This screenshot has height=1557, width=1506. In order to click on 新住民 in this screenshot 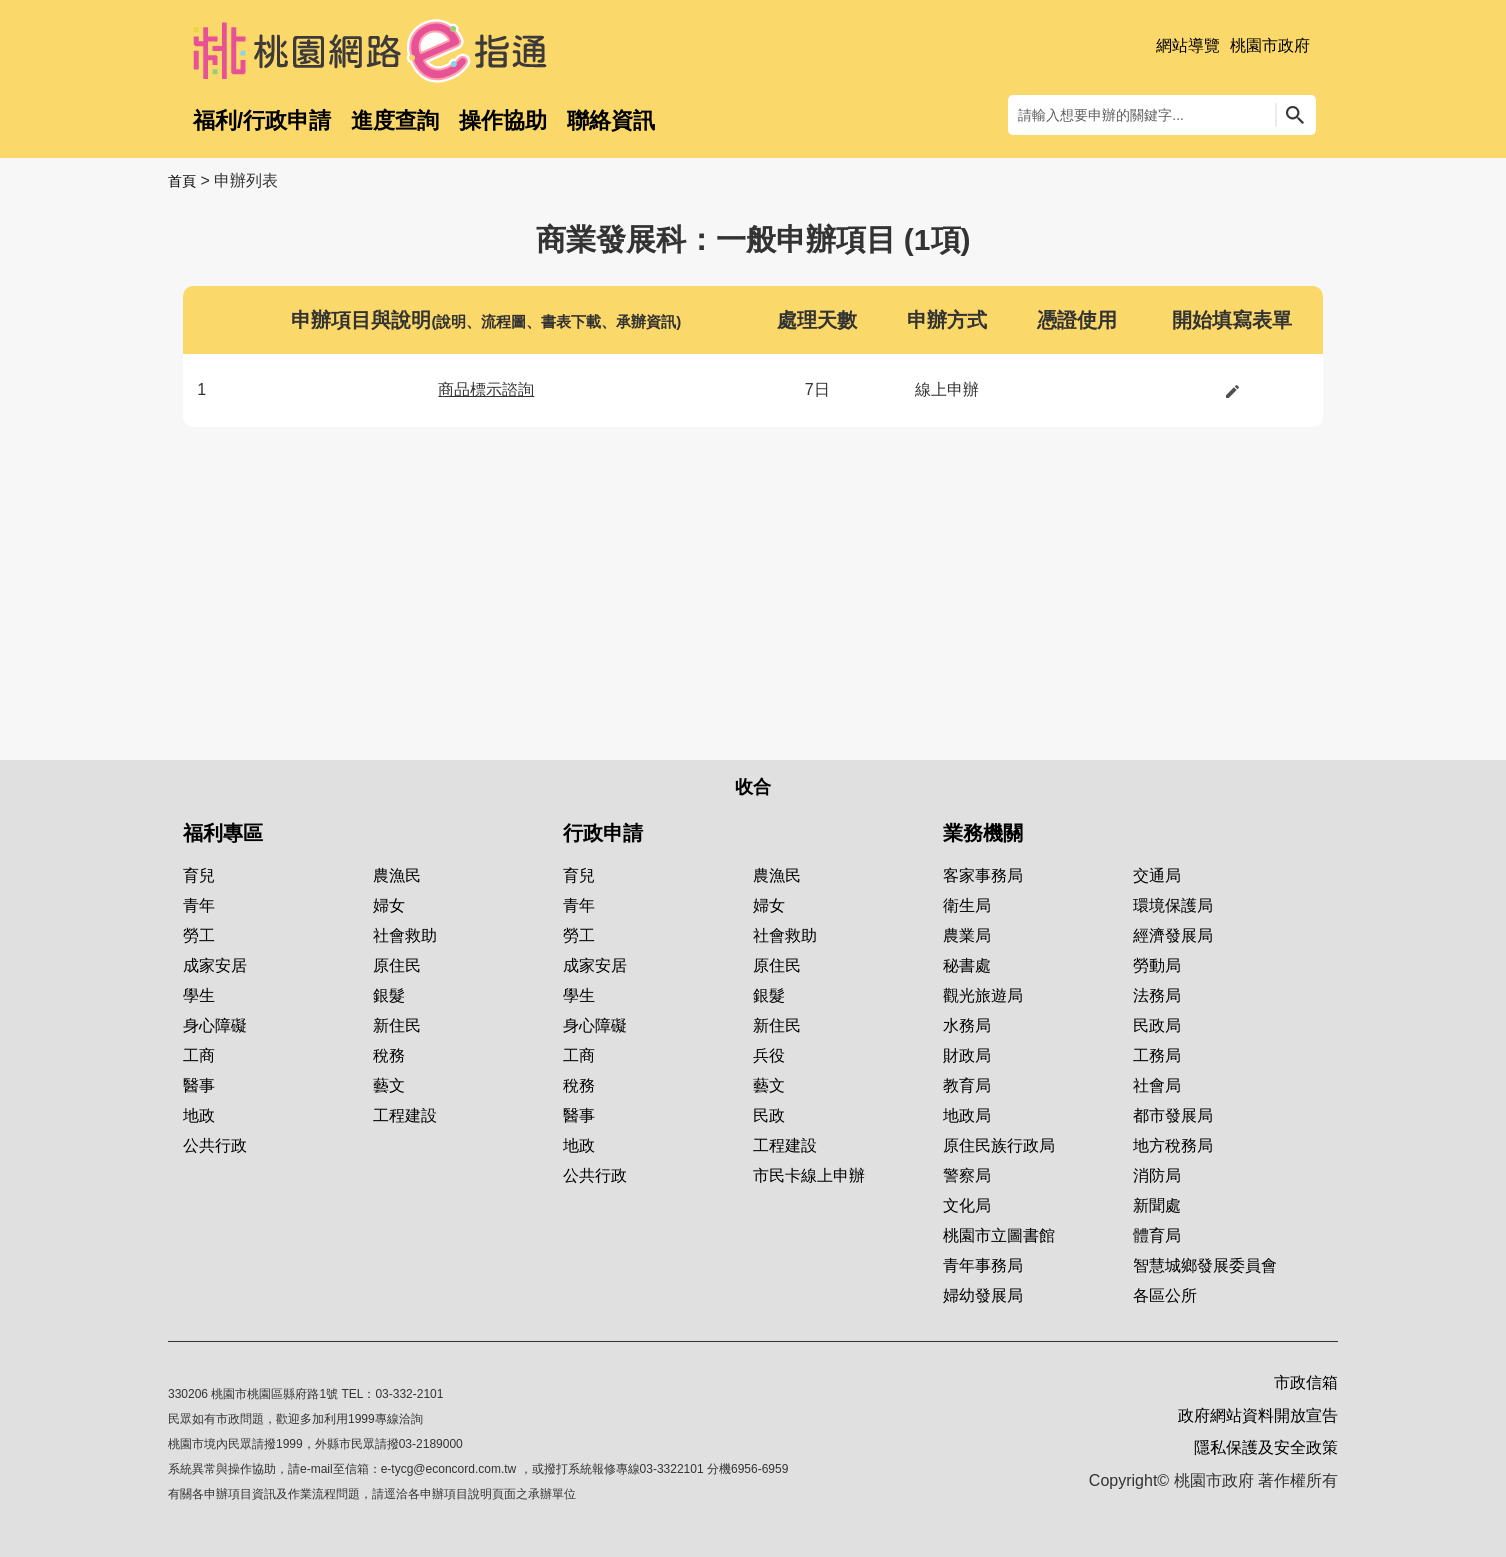, I will do `click(397, 1025)`.